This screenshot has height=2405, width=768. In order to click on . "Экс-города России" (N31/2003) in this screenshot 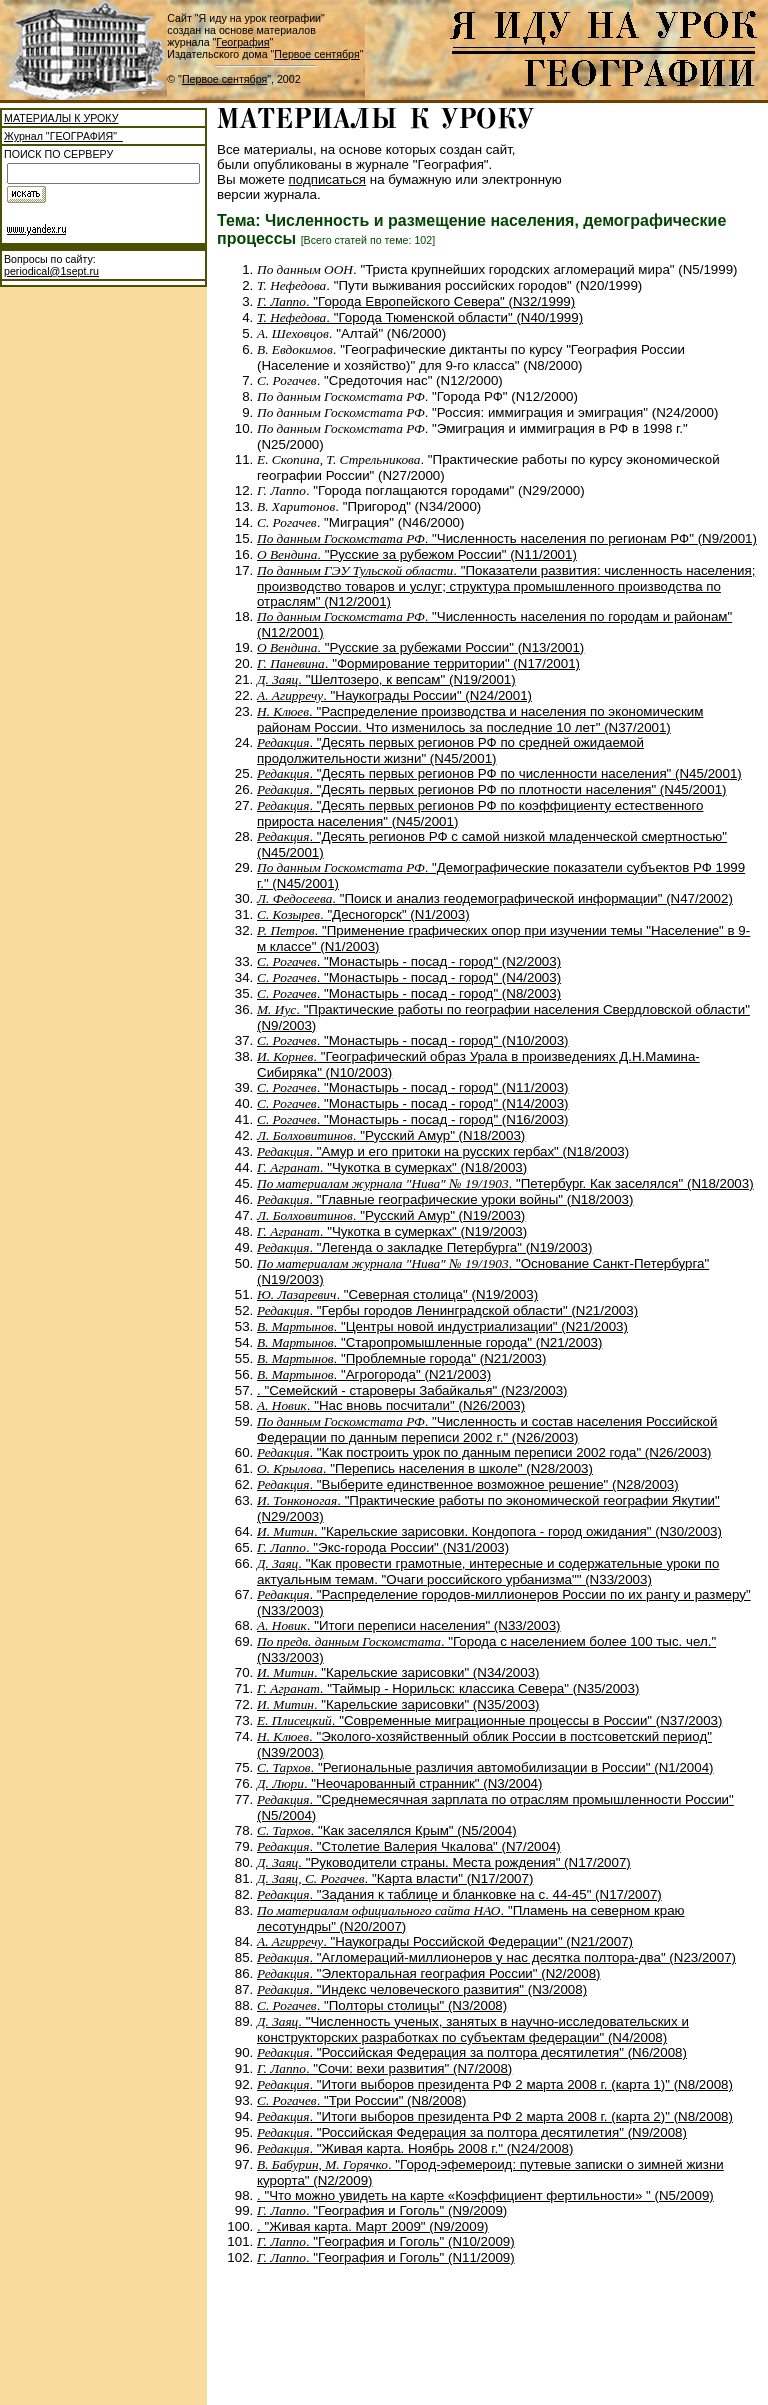, I will do `click(383, 1547)`.